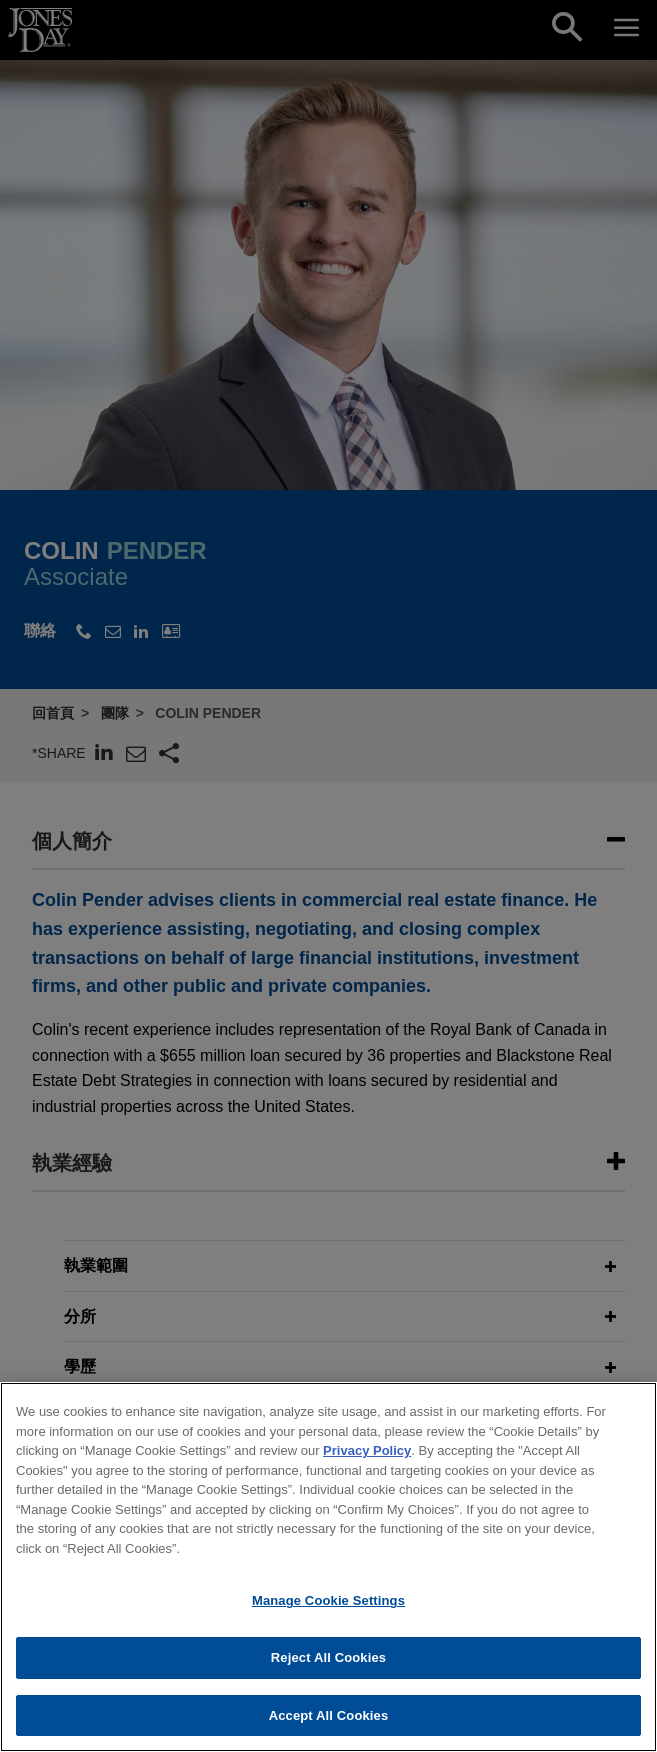  I want to click on Privacy Policy, so click(367, 1462).